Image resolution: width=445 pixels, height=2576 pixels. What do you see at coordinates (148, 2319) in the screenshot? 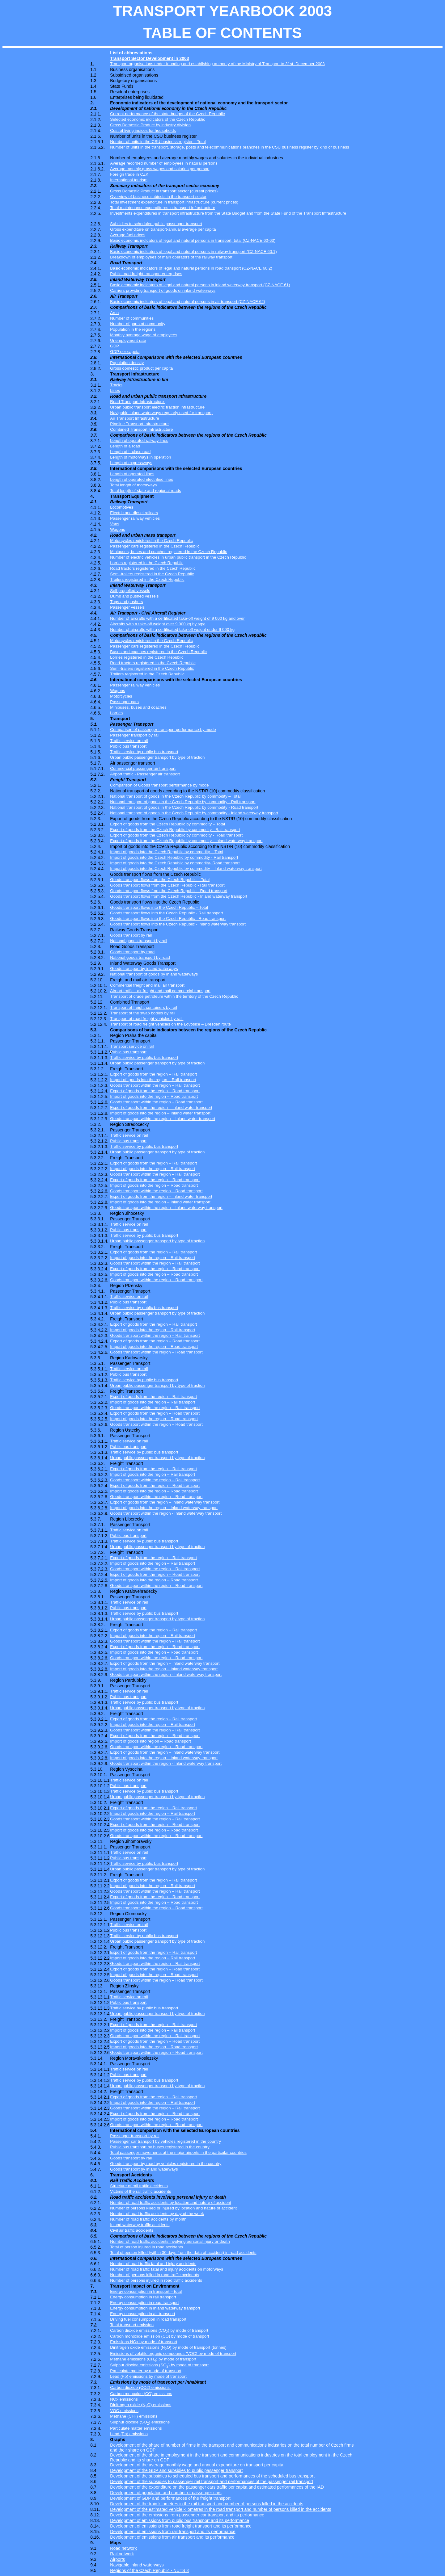
I see `Driving fuel consumption in road transport` at bounding box center [148, 2319].